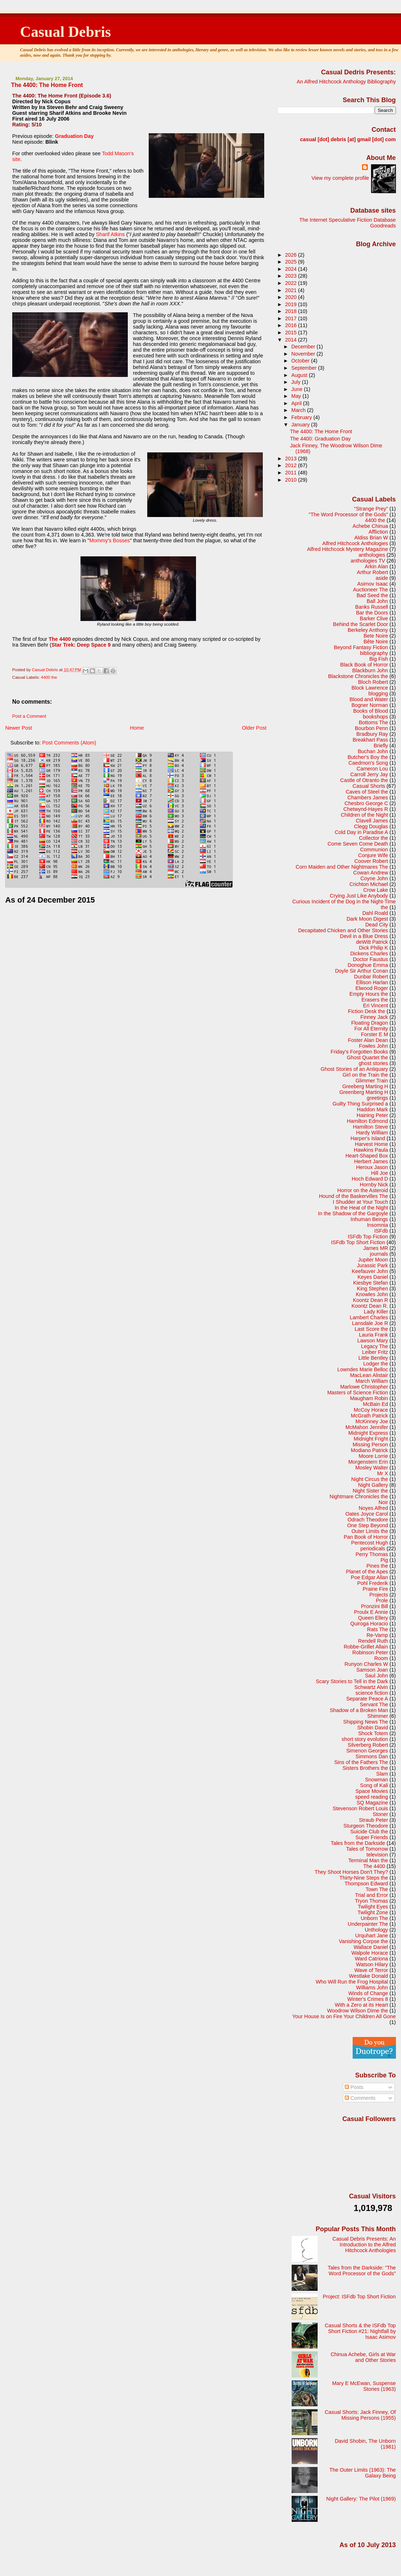  Describe the element at coordinates (382, 1600) in the screenshot. I see `Prole` at that location.